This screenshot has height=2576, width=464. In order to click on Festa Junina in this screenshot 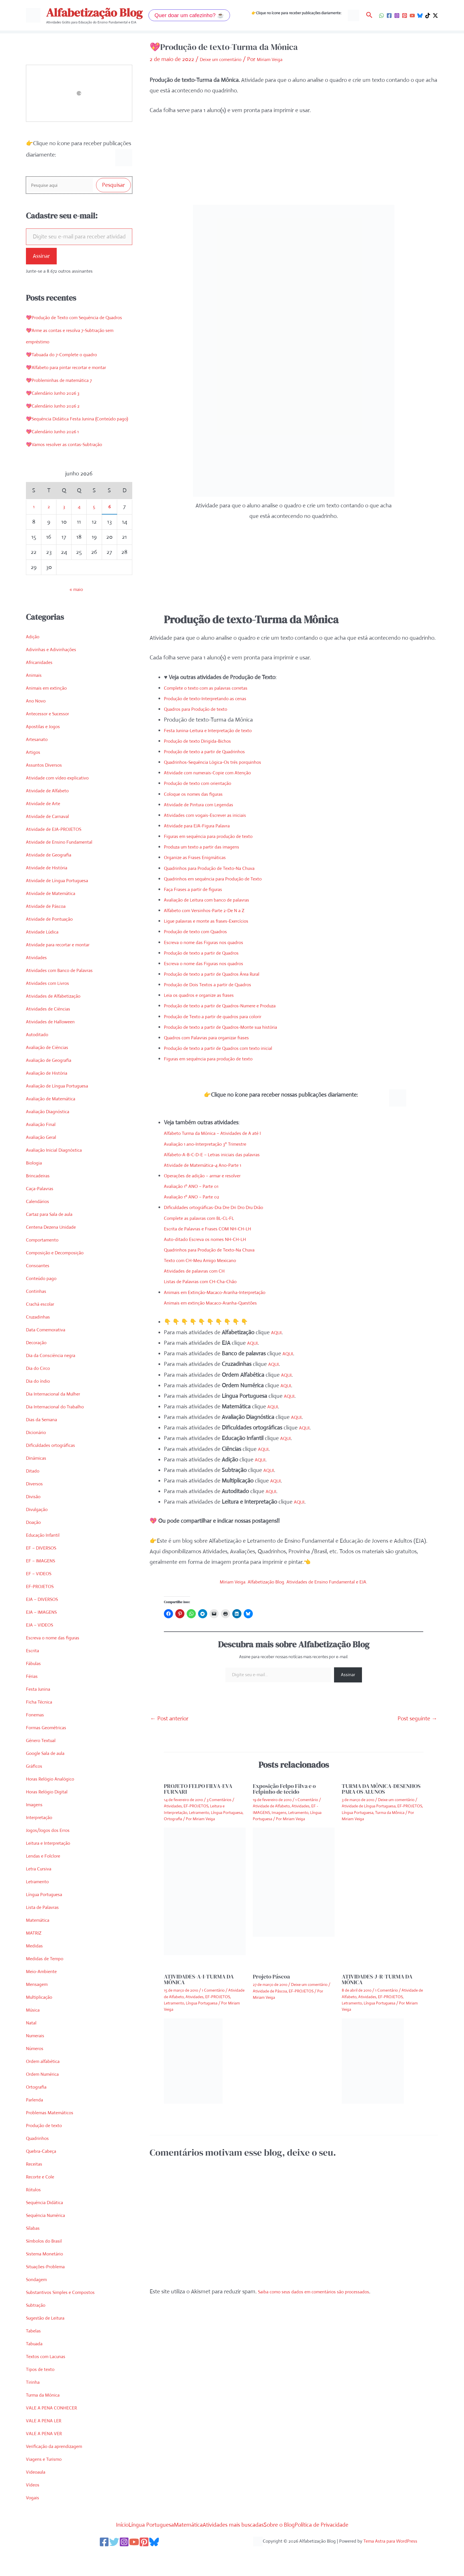, I will do `click(41, 1713)`.